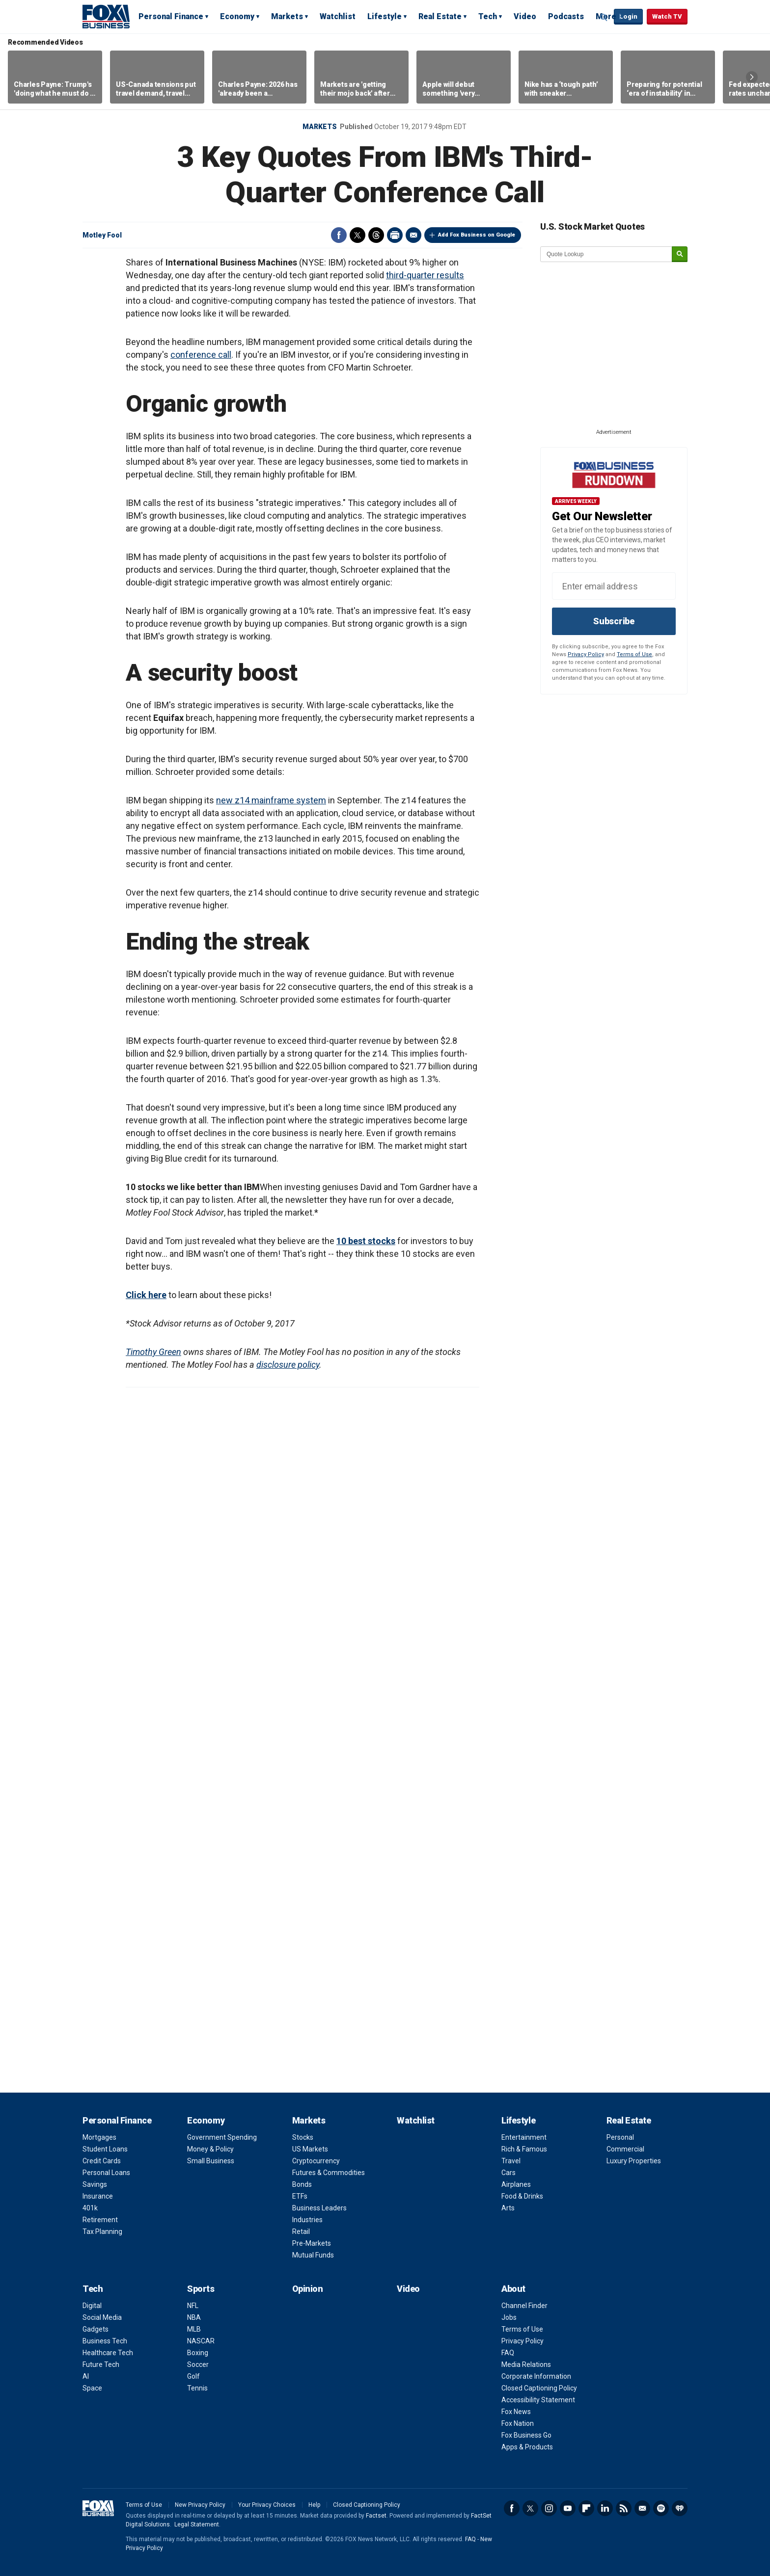  I want to click on Bonds, so click(302, 2184).